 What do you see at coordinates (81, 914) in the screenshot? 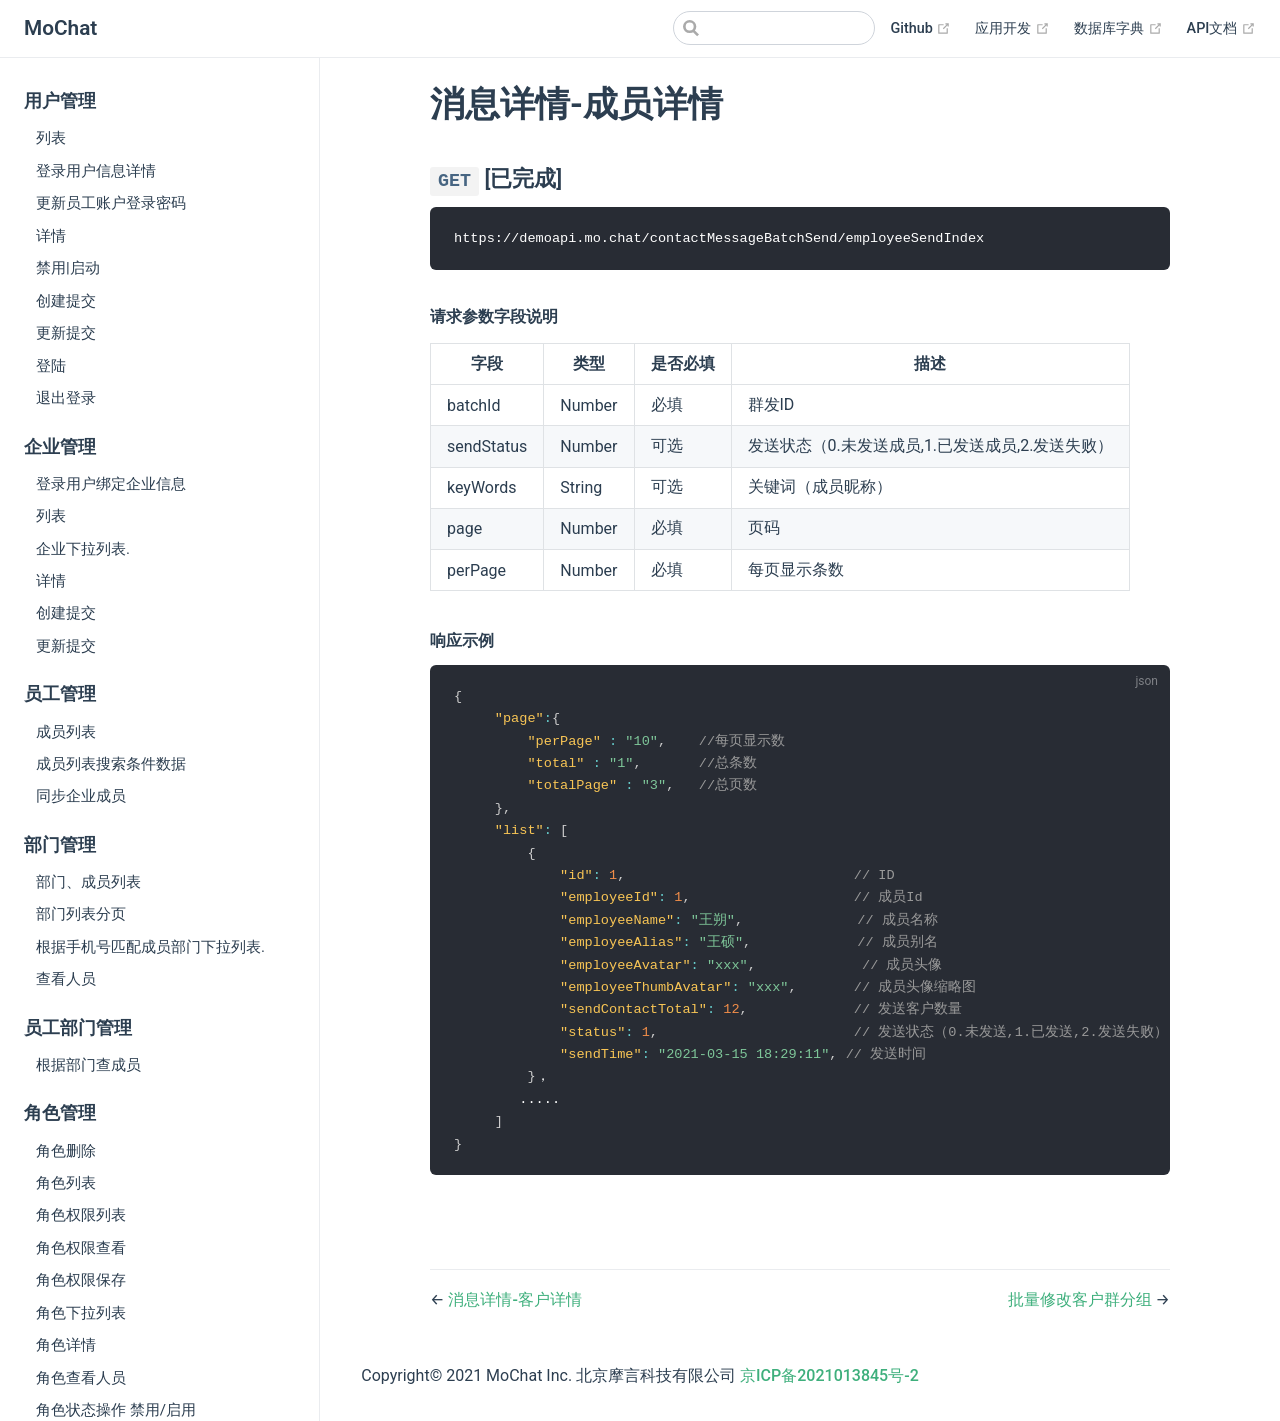
I see `部门列表分页` at bounding box center [81, 914].